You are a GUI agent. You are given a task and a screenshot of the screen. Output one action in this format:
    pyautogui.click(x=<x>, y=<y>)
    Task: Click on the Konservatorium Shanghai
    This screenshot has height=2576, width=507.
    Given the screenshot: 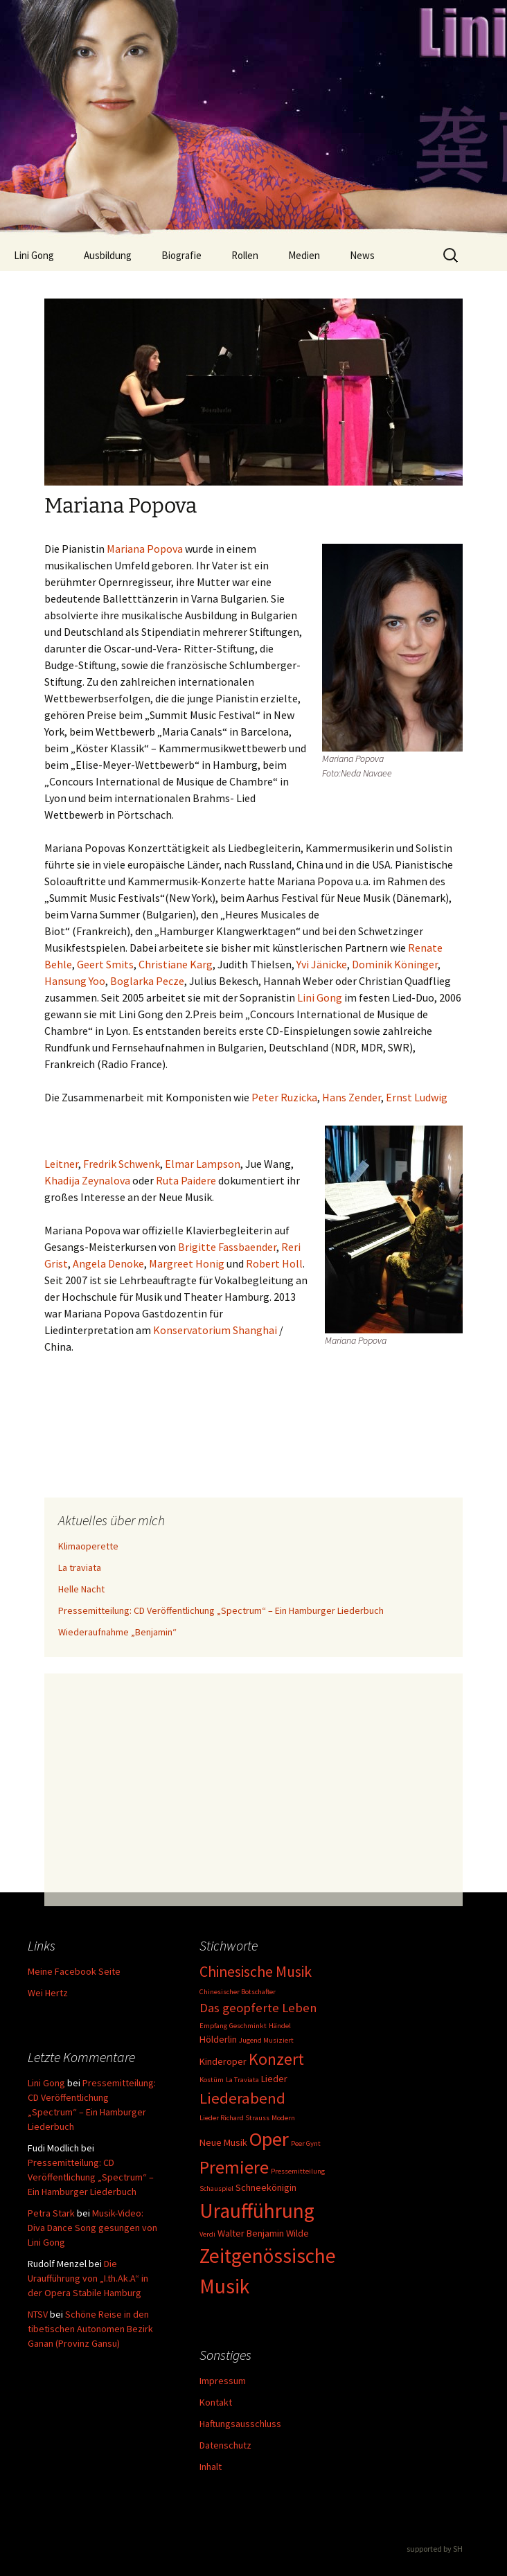 What is the action you would take?
    pyautogui.click(x=216, y=1330)
    